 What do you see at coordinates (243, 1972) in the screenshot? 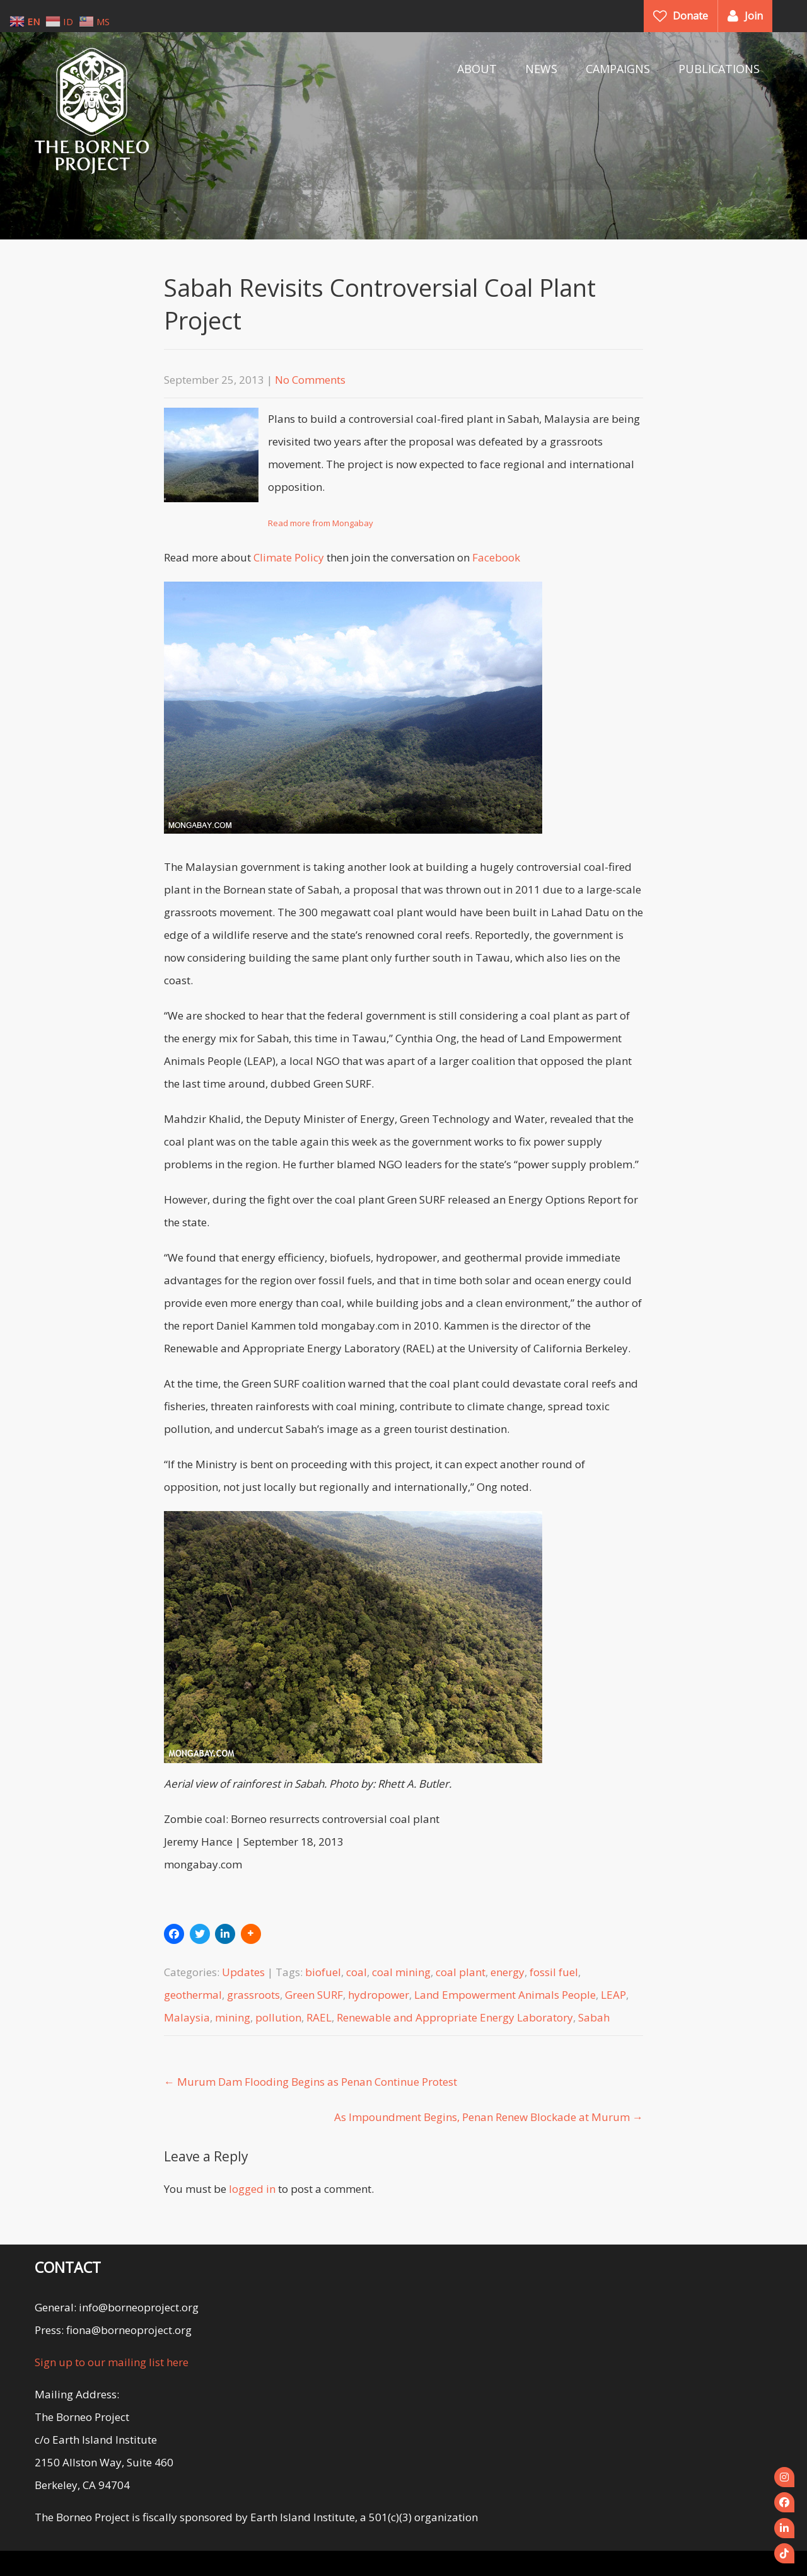
I see `Updates` at bounding box center [243, 1972].